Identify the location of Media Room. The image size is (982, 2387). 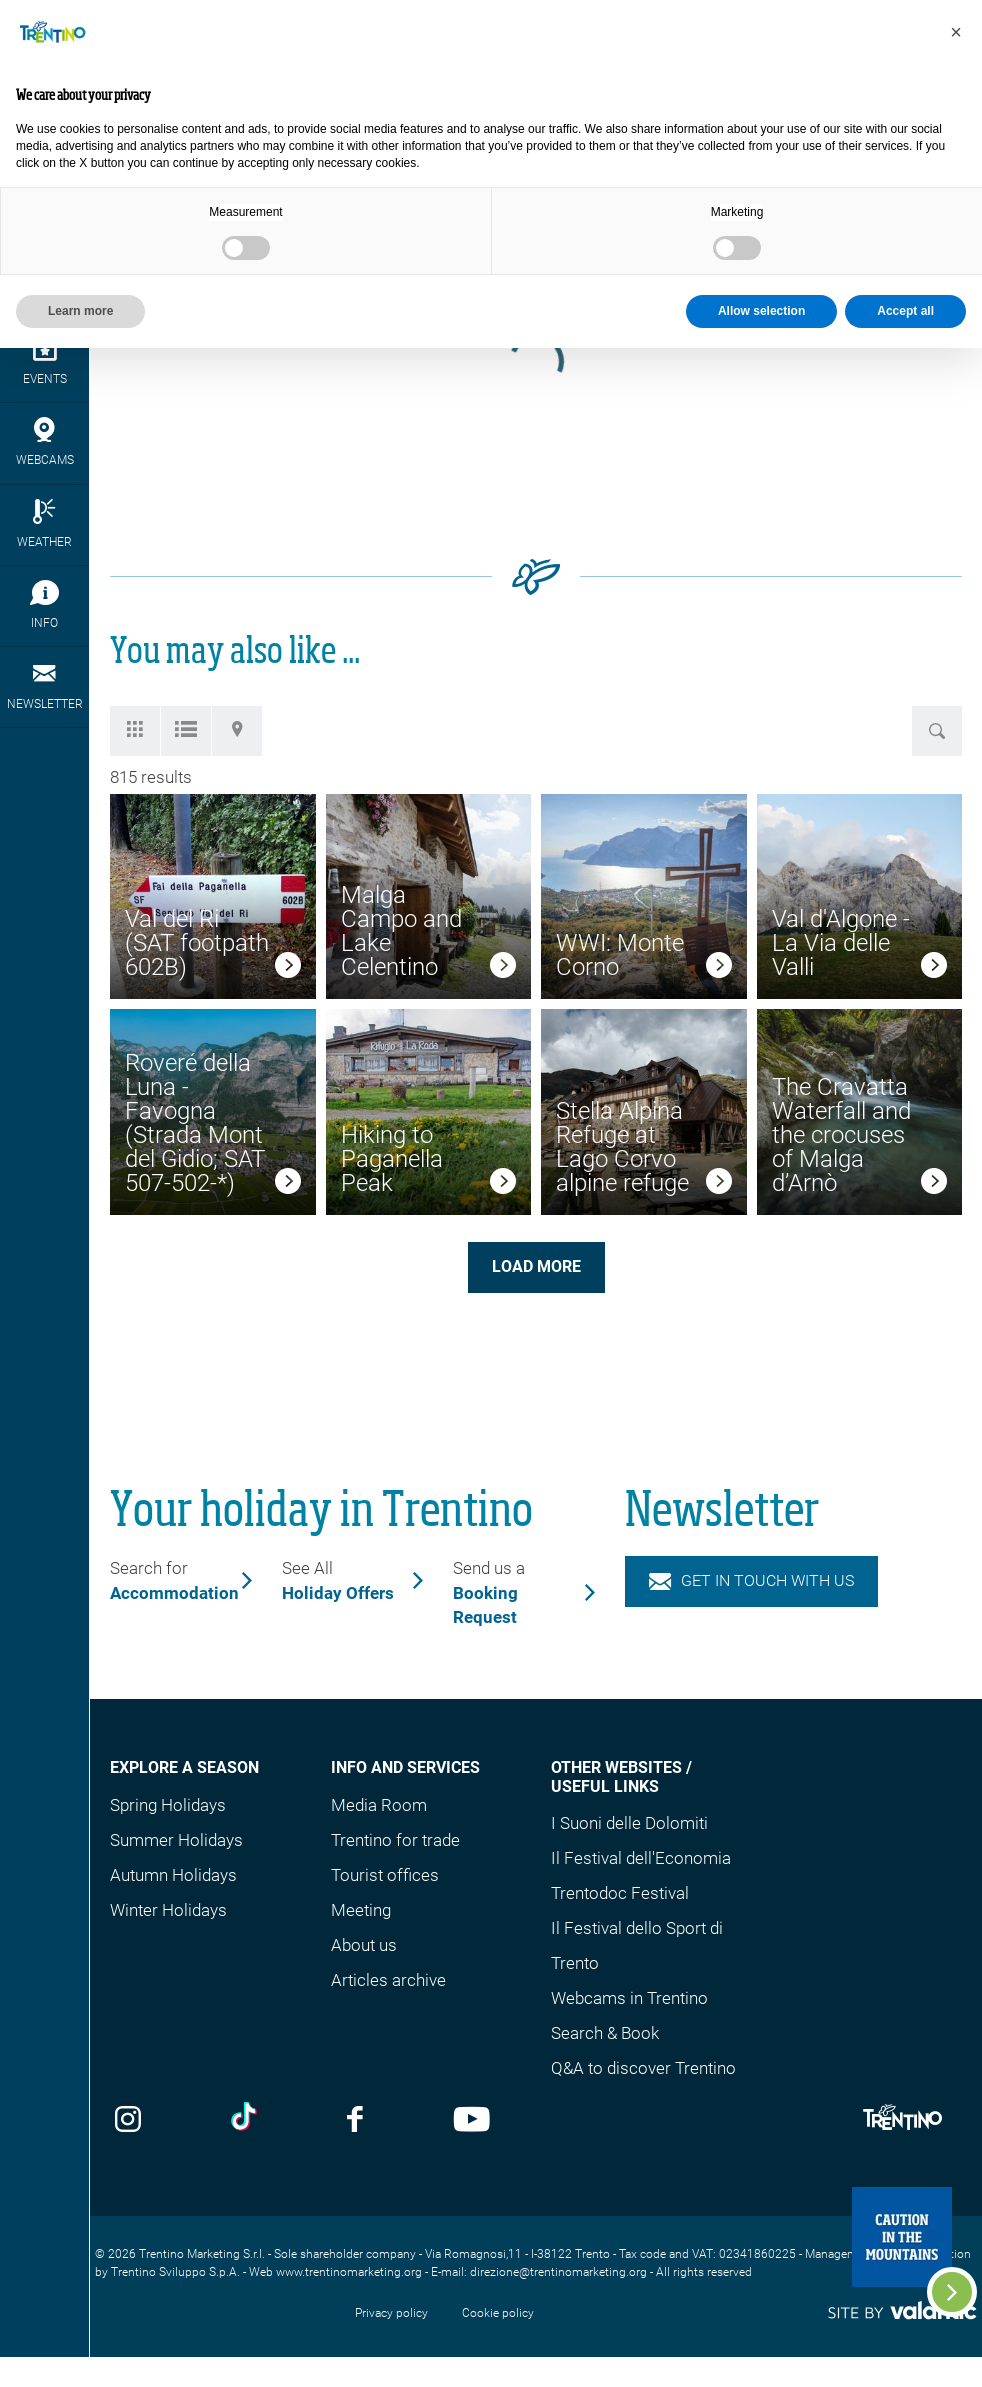
(379, 1805).